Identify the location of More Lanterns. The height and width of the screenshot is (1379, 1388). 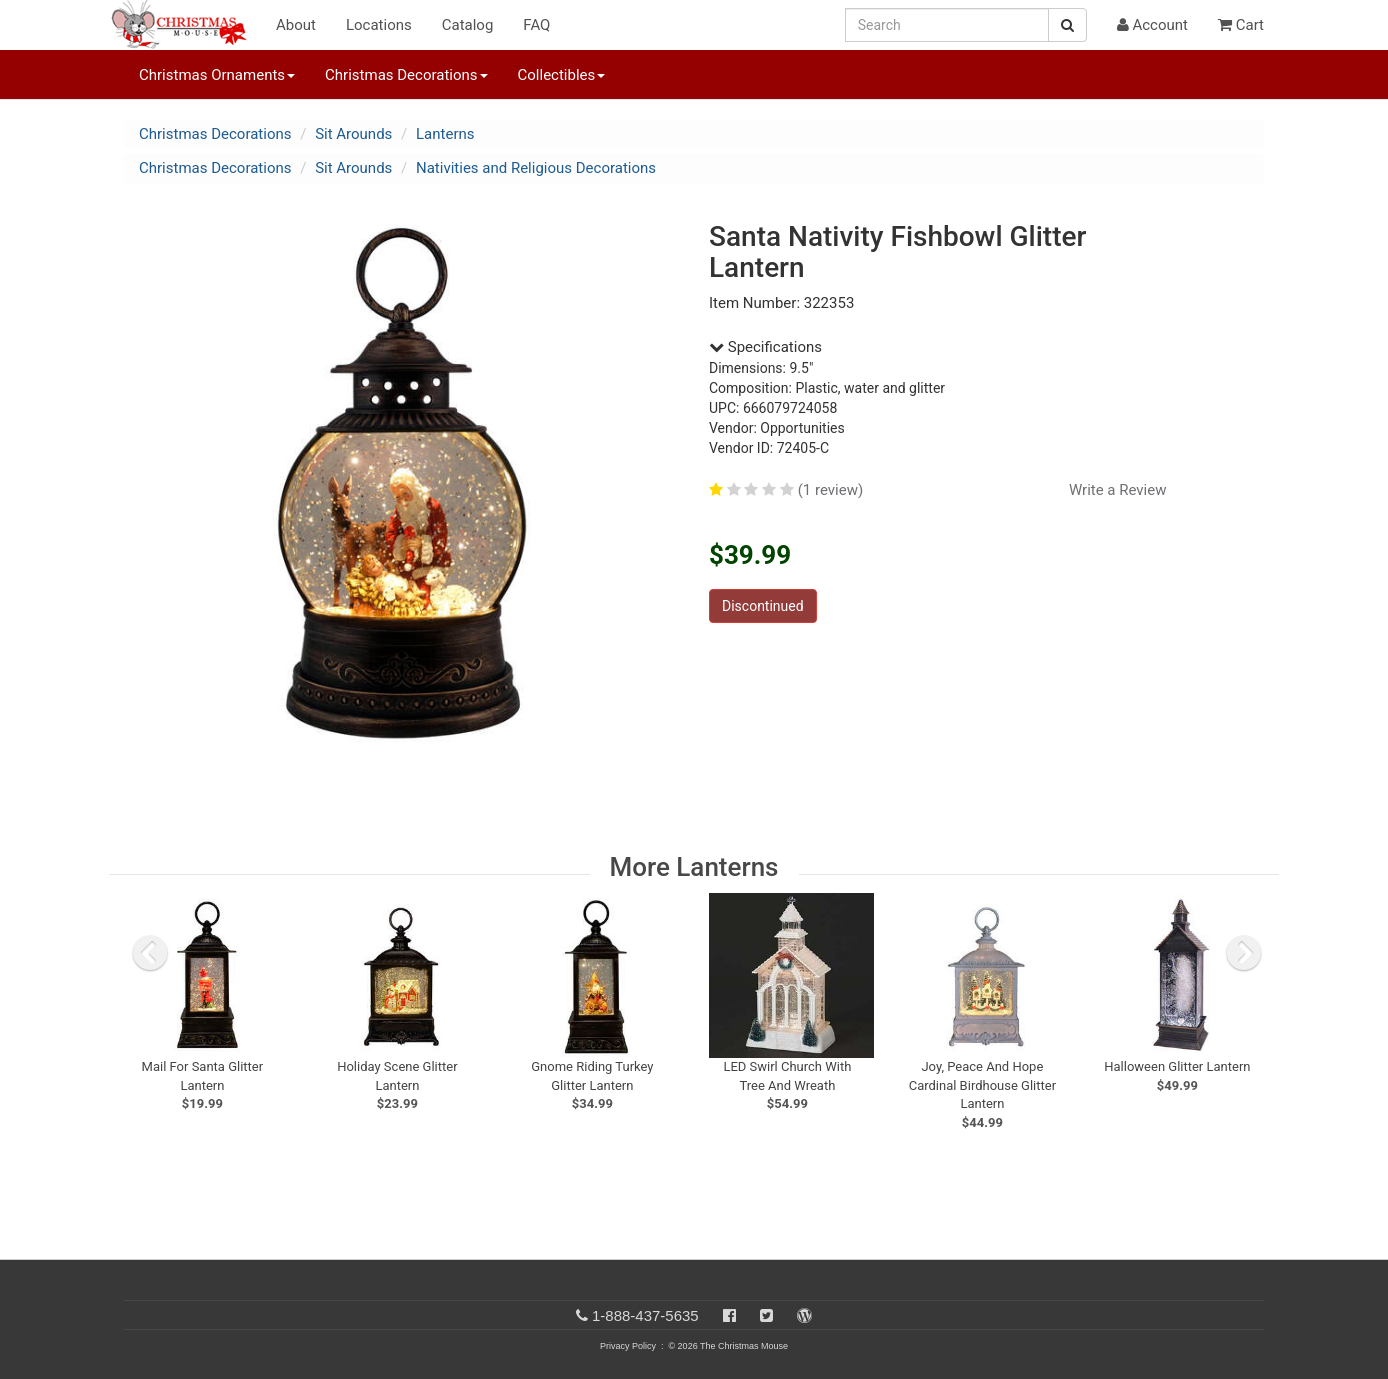
(694, 867).